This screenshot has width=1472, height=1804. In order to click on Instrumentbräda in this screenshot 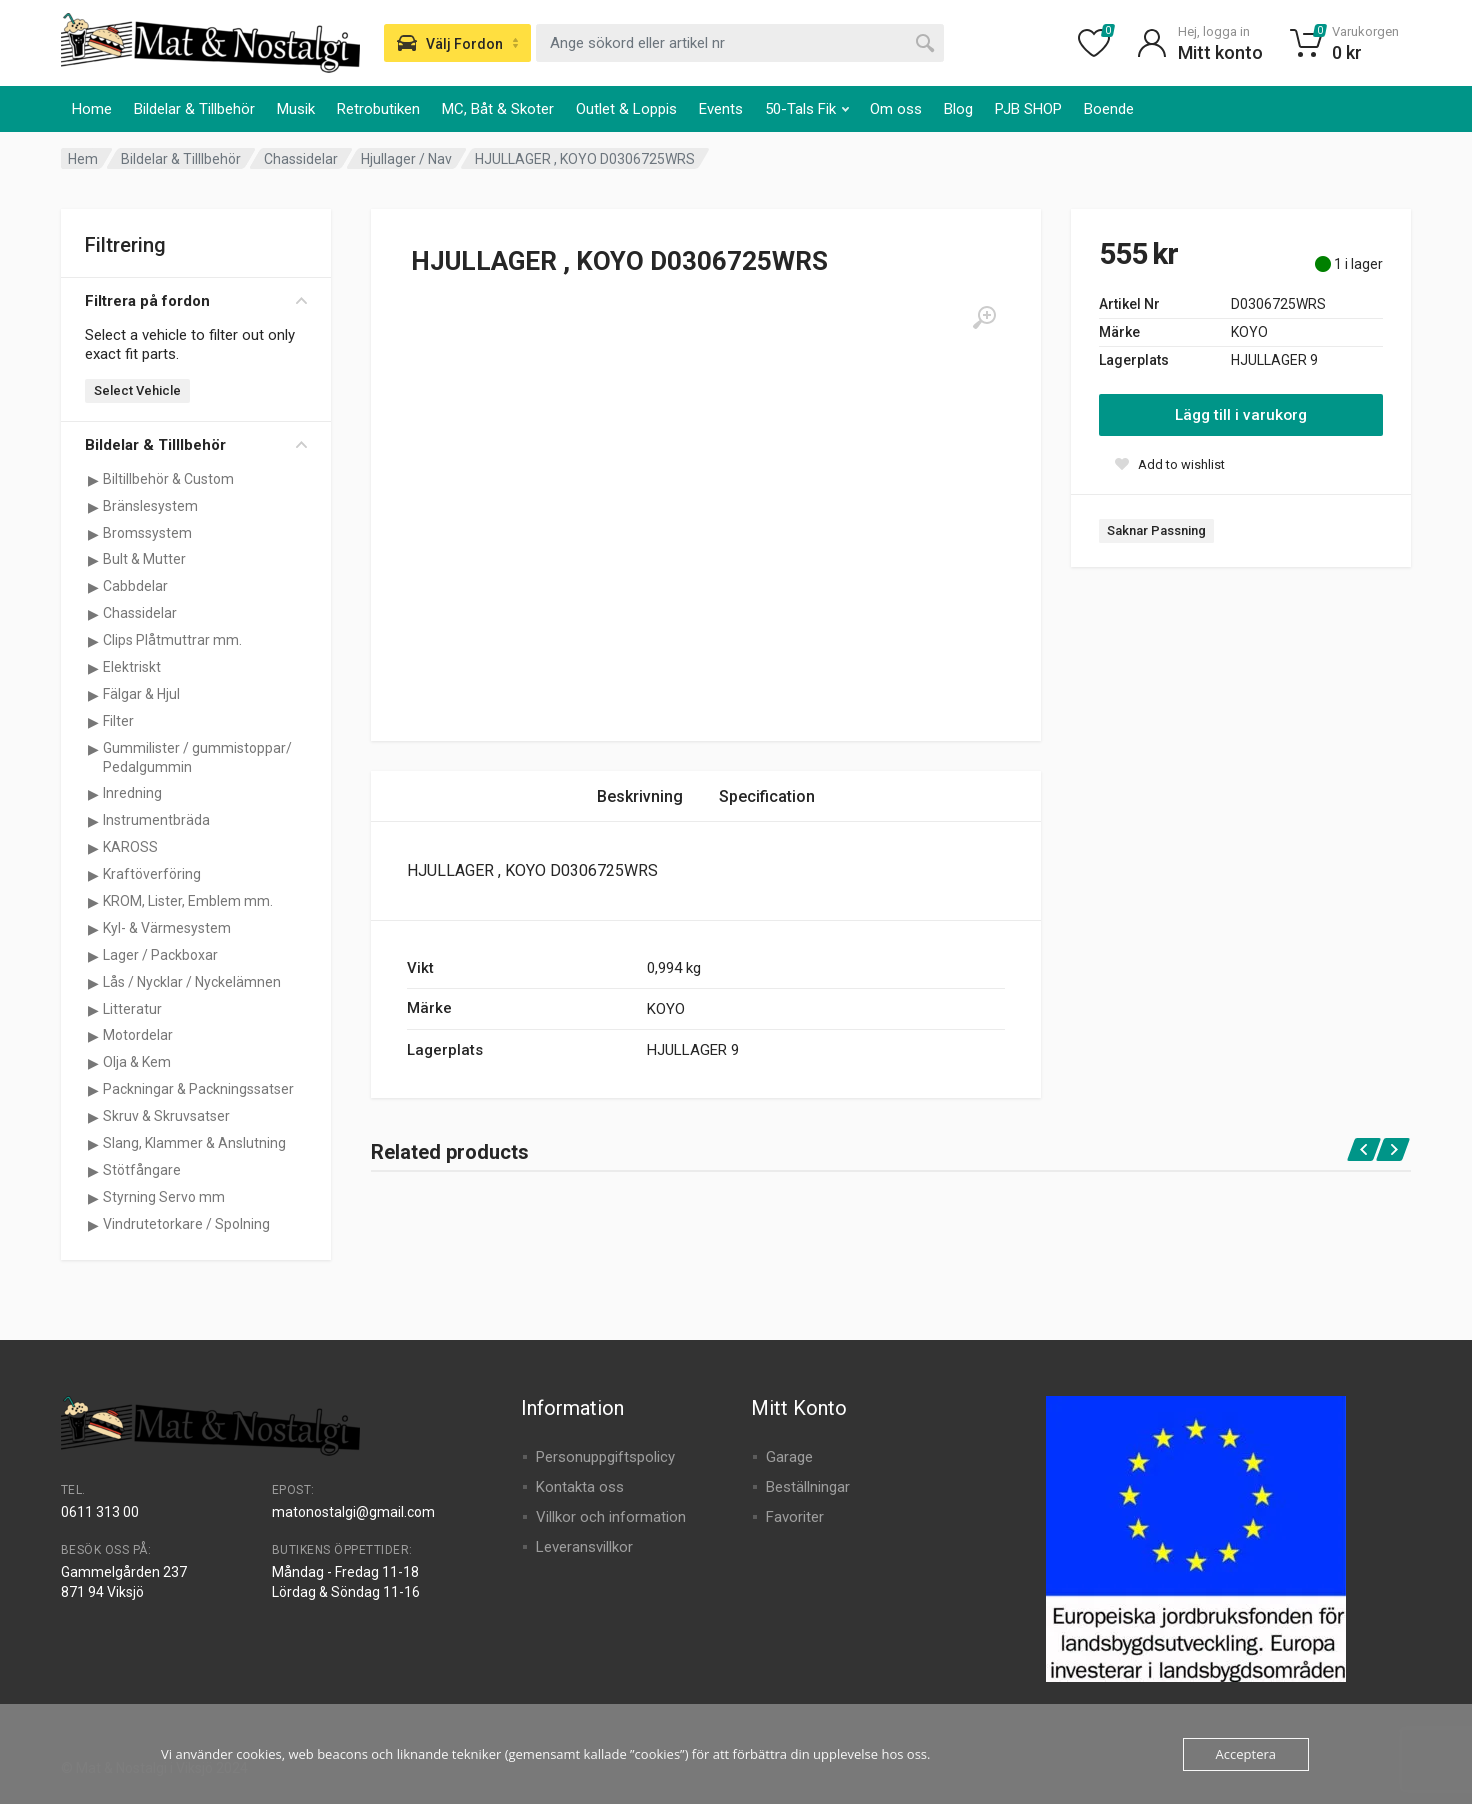, I will do `click(156, 820)`.